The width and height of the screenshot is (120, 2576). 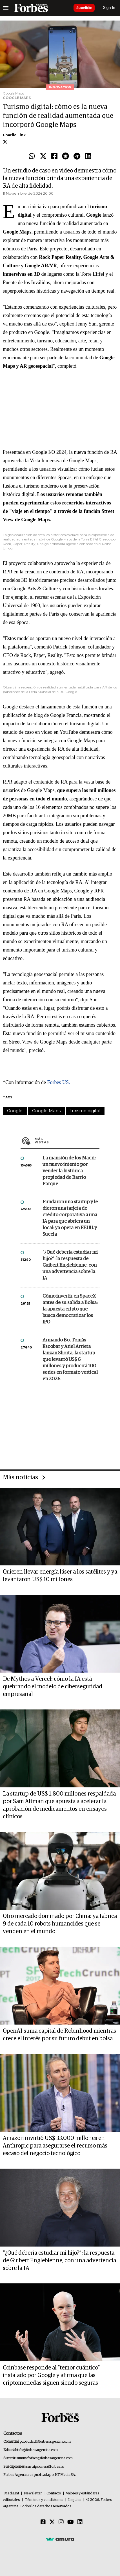 What do you see at coordinates (44, 2458) in the screenshot?
I see `summitforbes@forbesargentina.com` at bounding box center [44, 2458].